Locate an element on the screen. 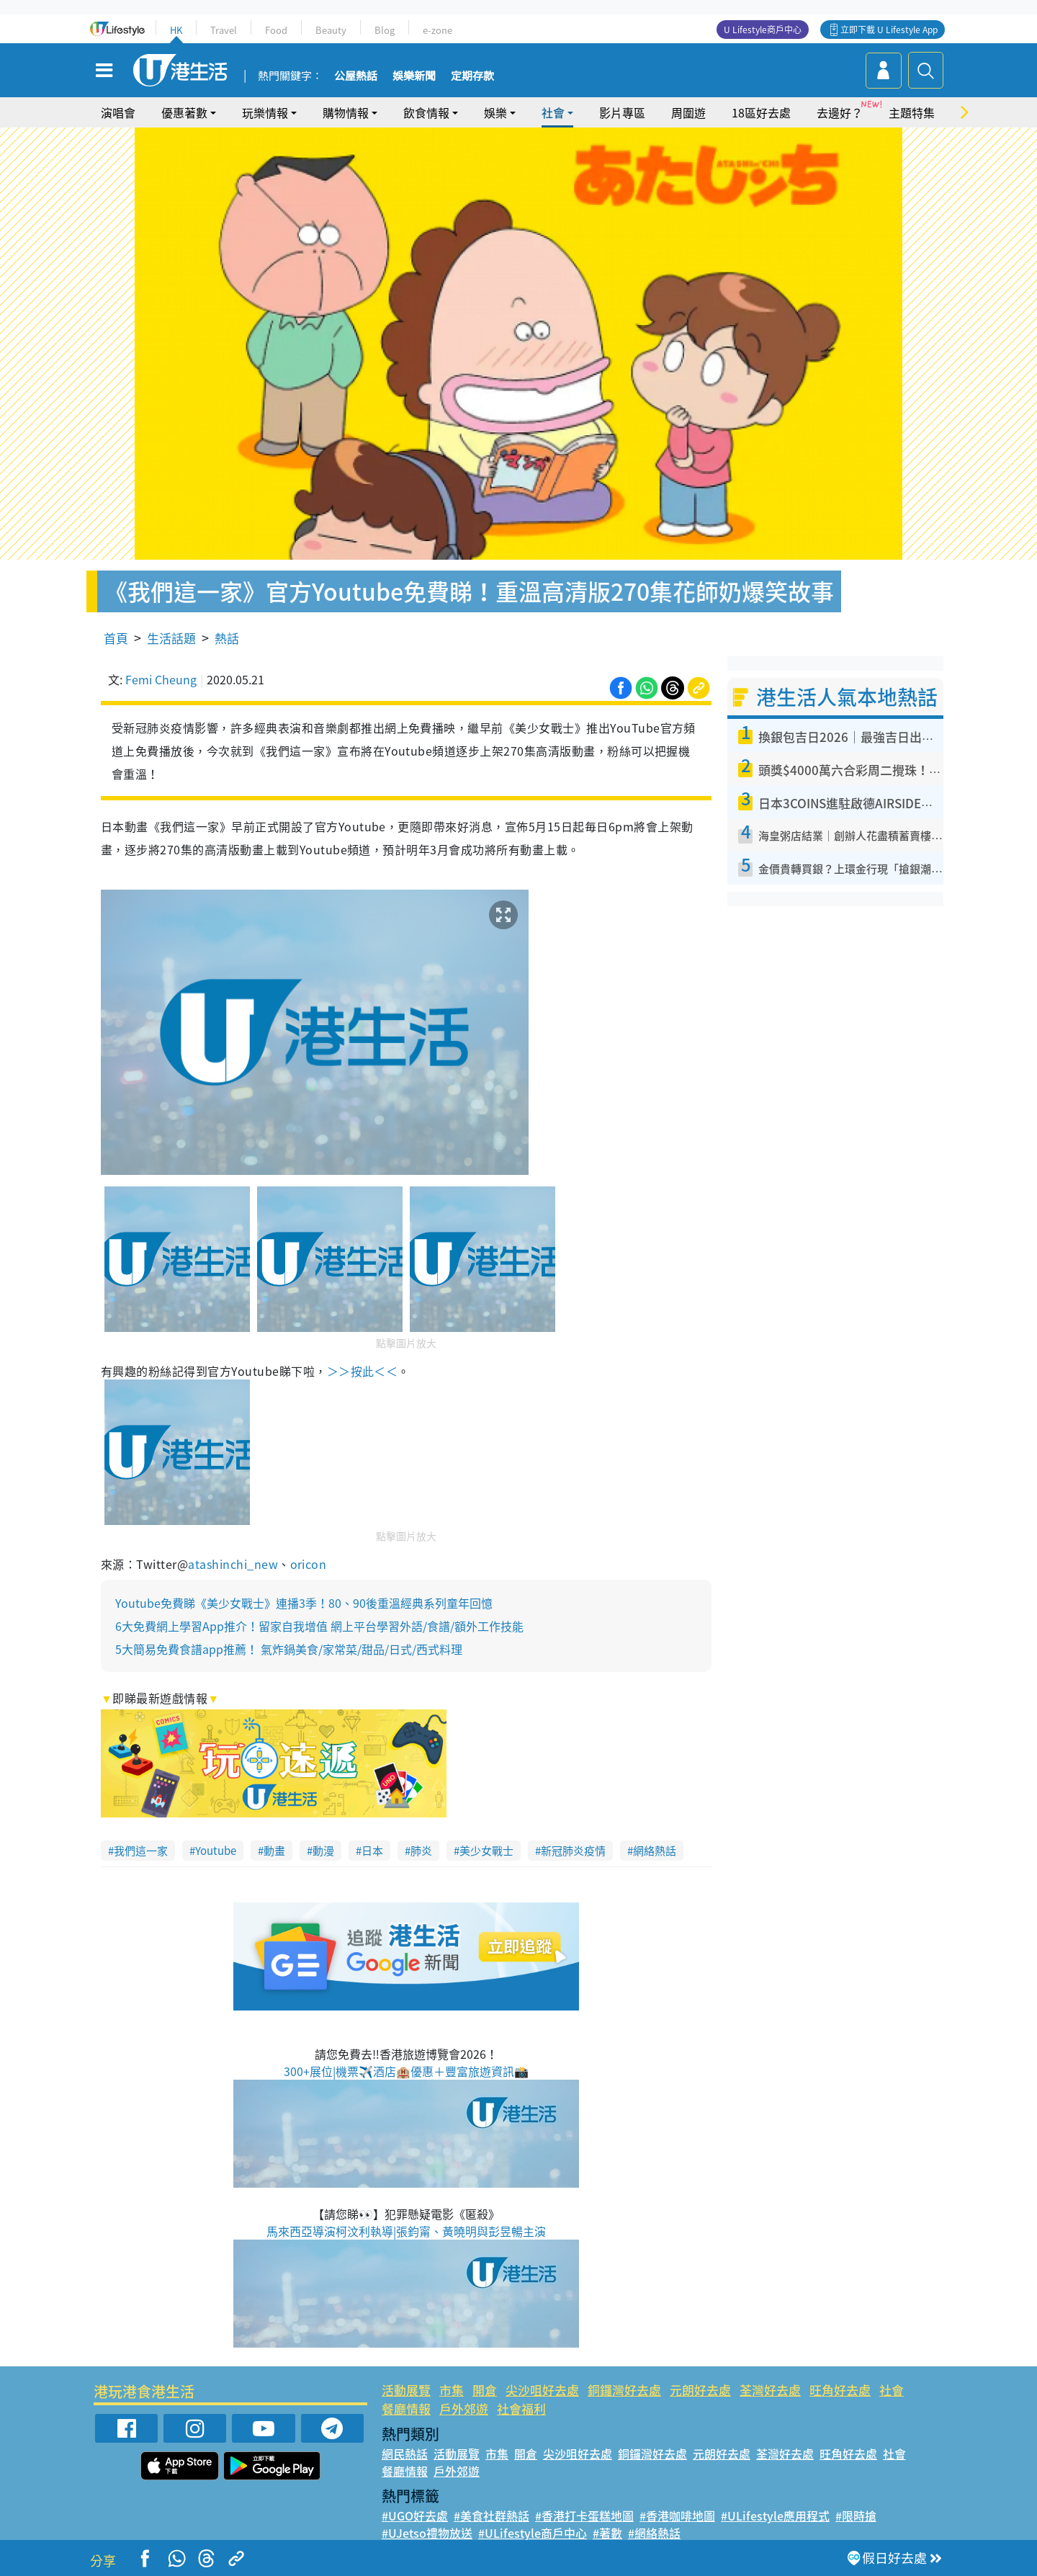  優惠著數 is located at coordinates (184, 112).